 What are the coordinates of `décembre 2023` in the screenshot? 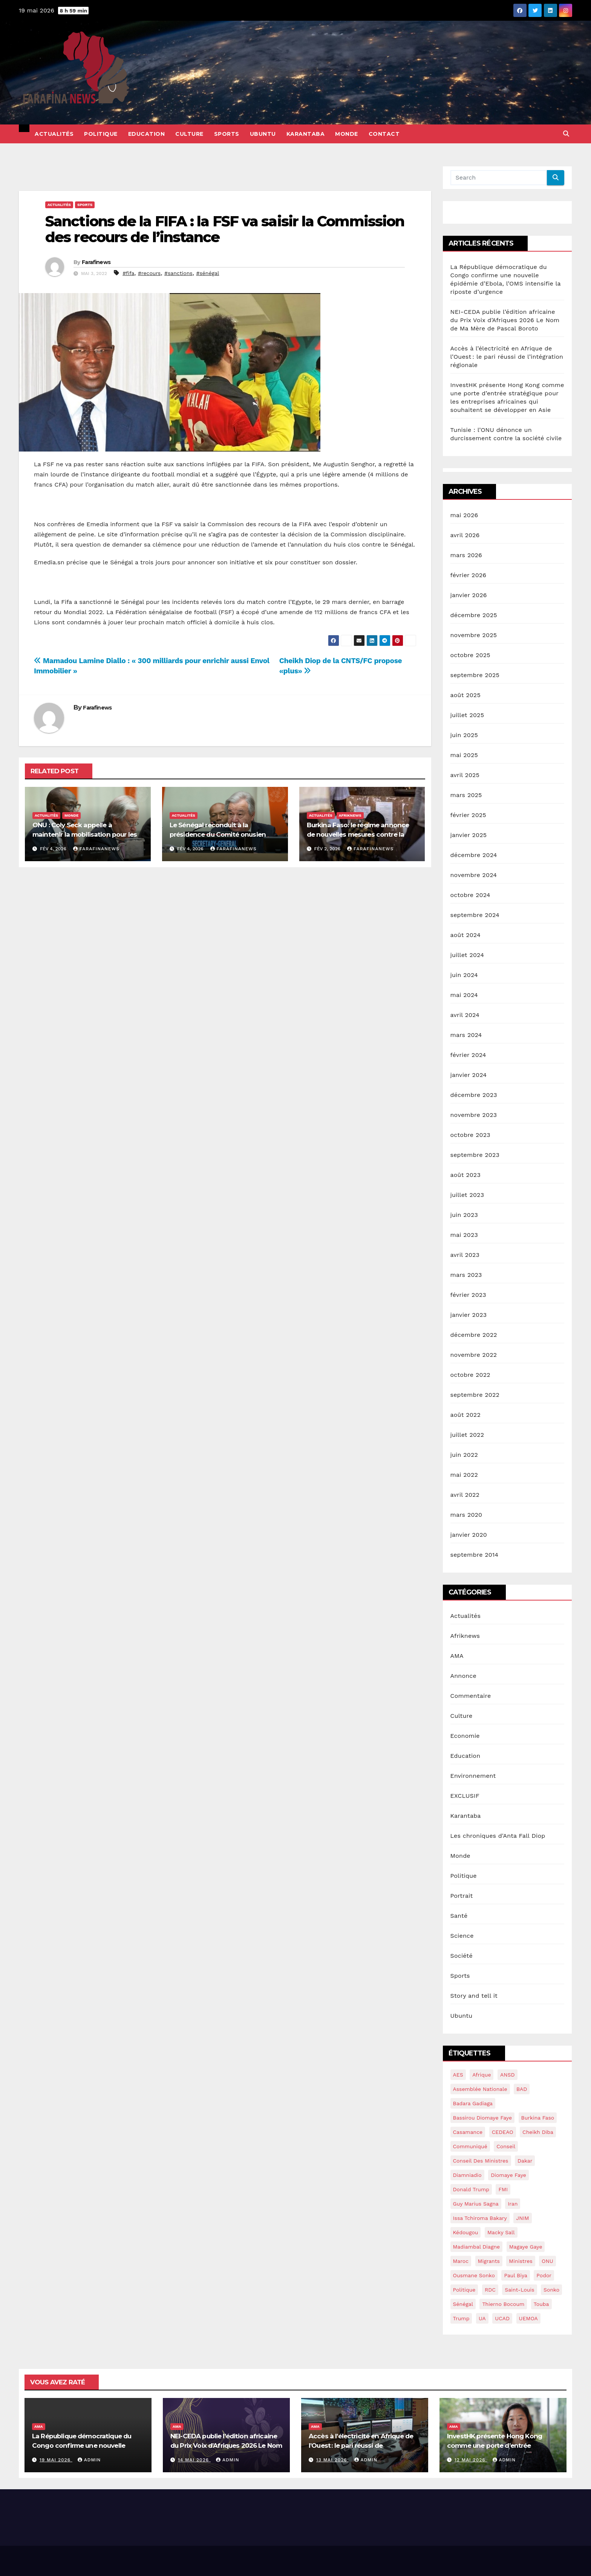 It's located at (473, 1094).